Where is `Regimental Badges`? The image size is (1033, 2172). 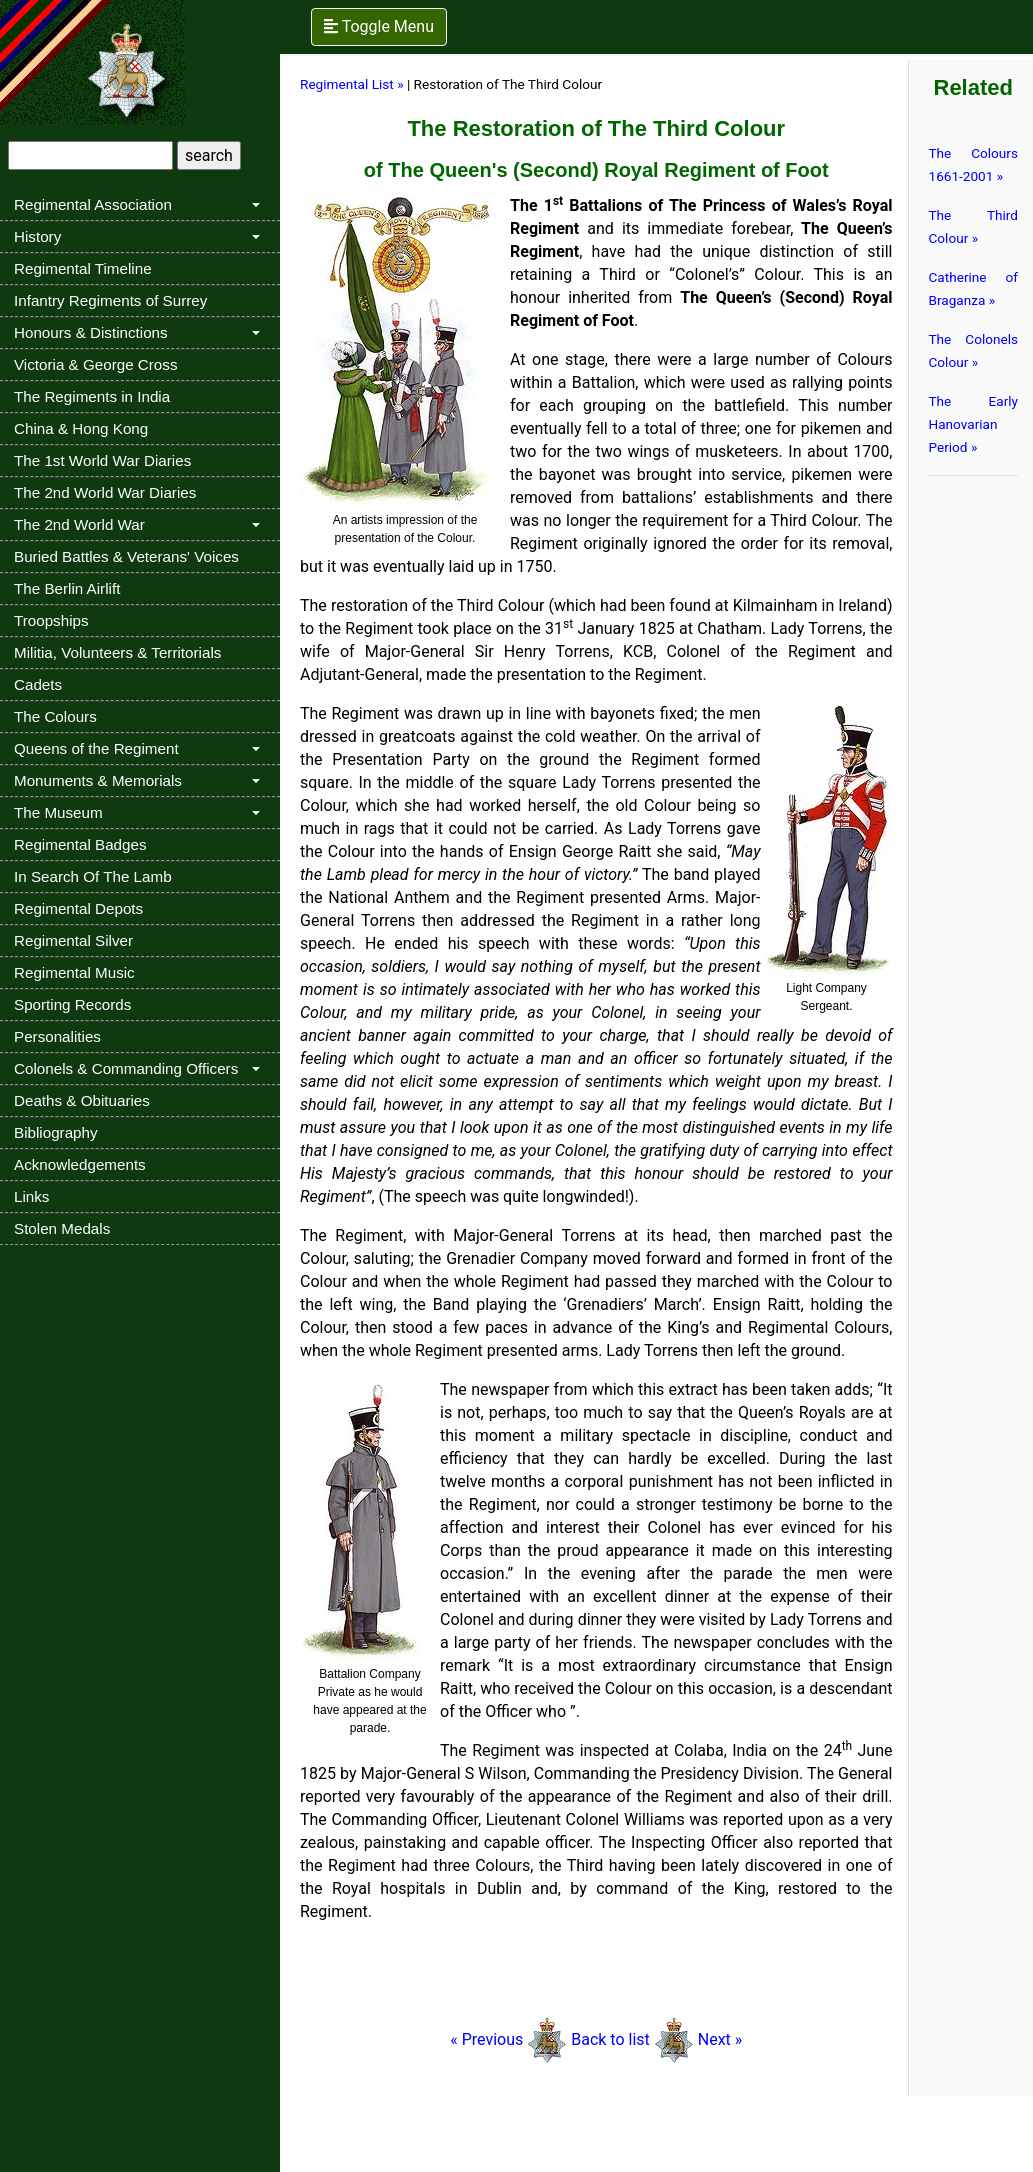 Regimental Badges is located at coordinates (80, 844).